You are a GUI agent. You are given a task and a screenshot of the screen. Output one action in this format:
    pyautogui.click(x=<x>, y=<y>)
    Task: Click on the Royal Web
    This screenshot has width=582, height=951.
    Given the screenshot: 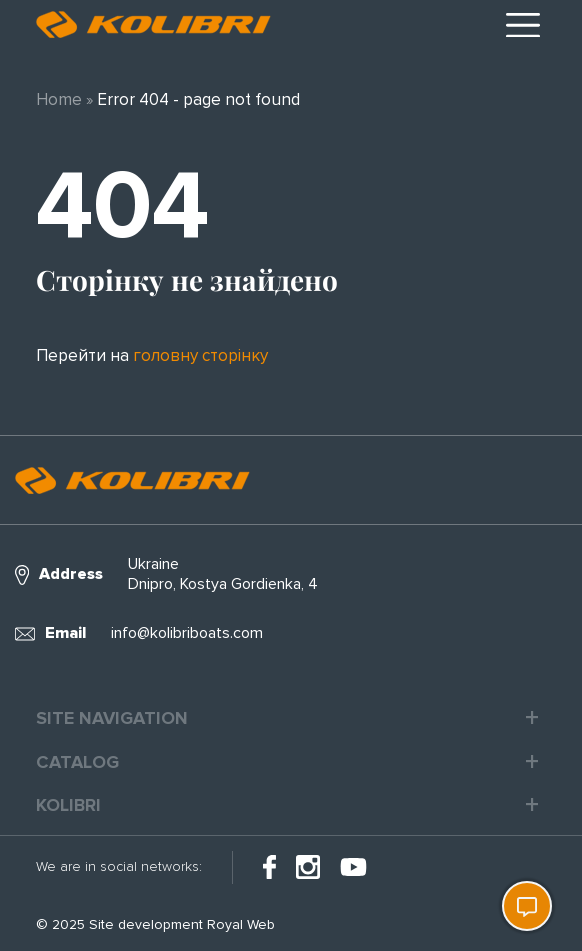 What is the action you would take?
    pyautogui.click(x=241, y=924)
    